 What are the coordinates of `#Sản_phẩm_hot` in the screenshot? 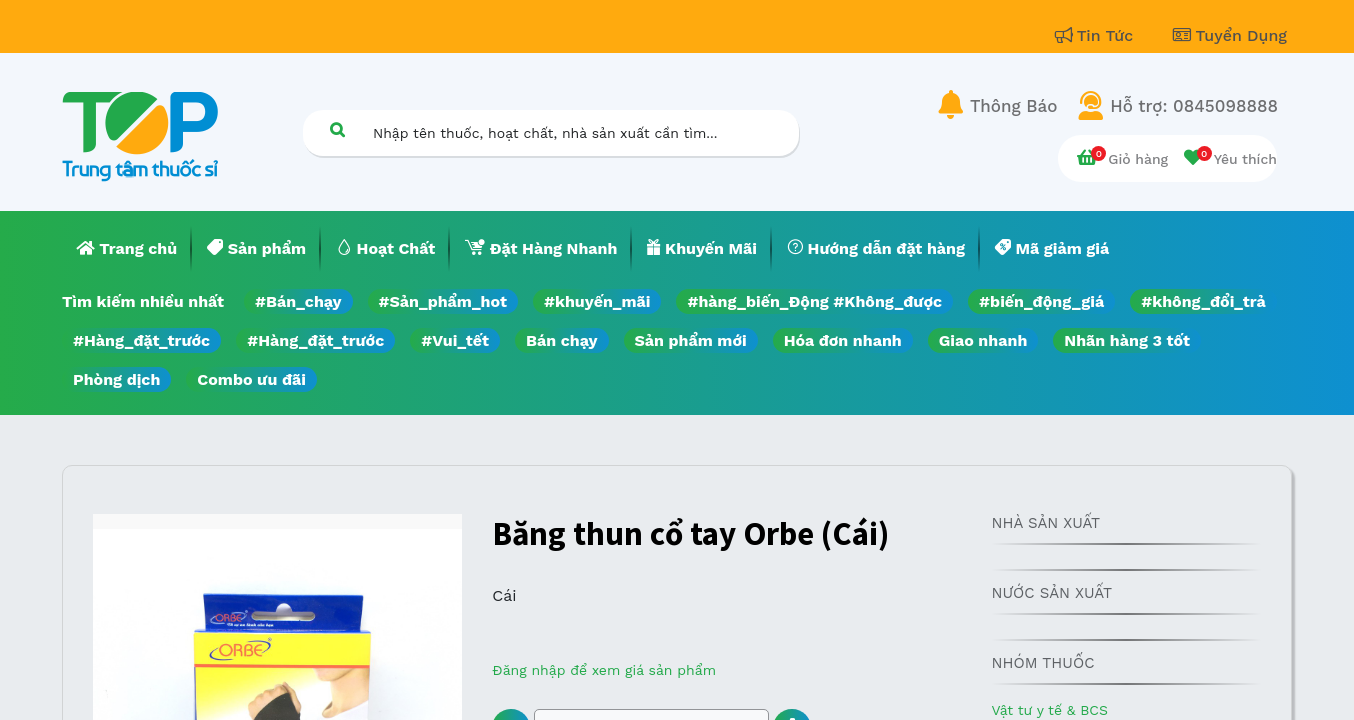 It's located at (443, 301).